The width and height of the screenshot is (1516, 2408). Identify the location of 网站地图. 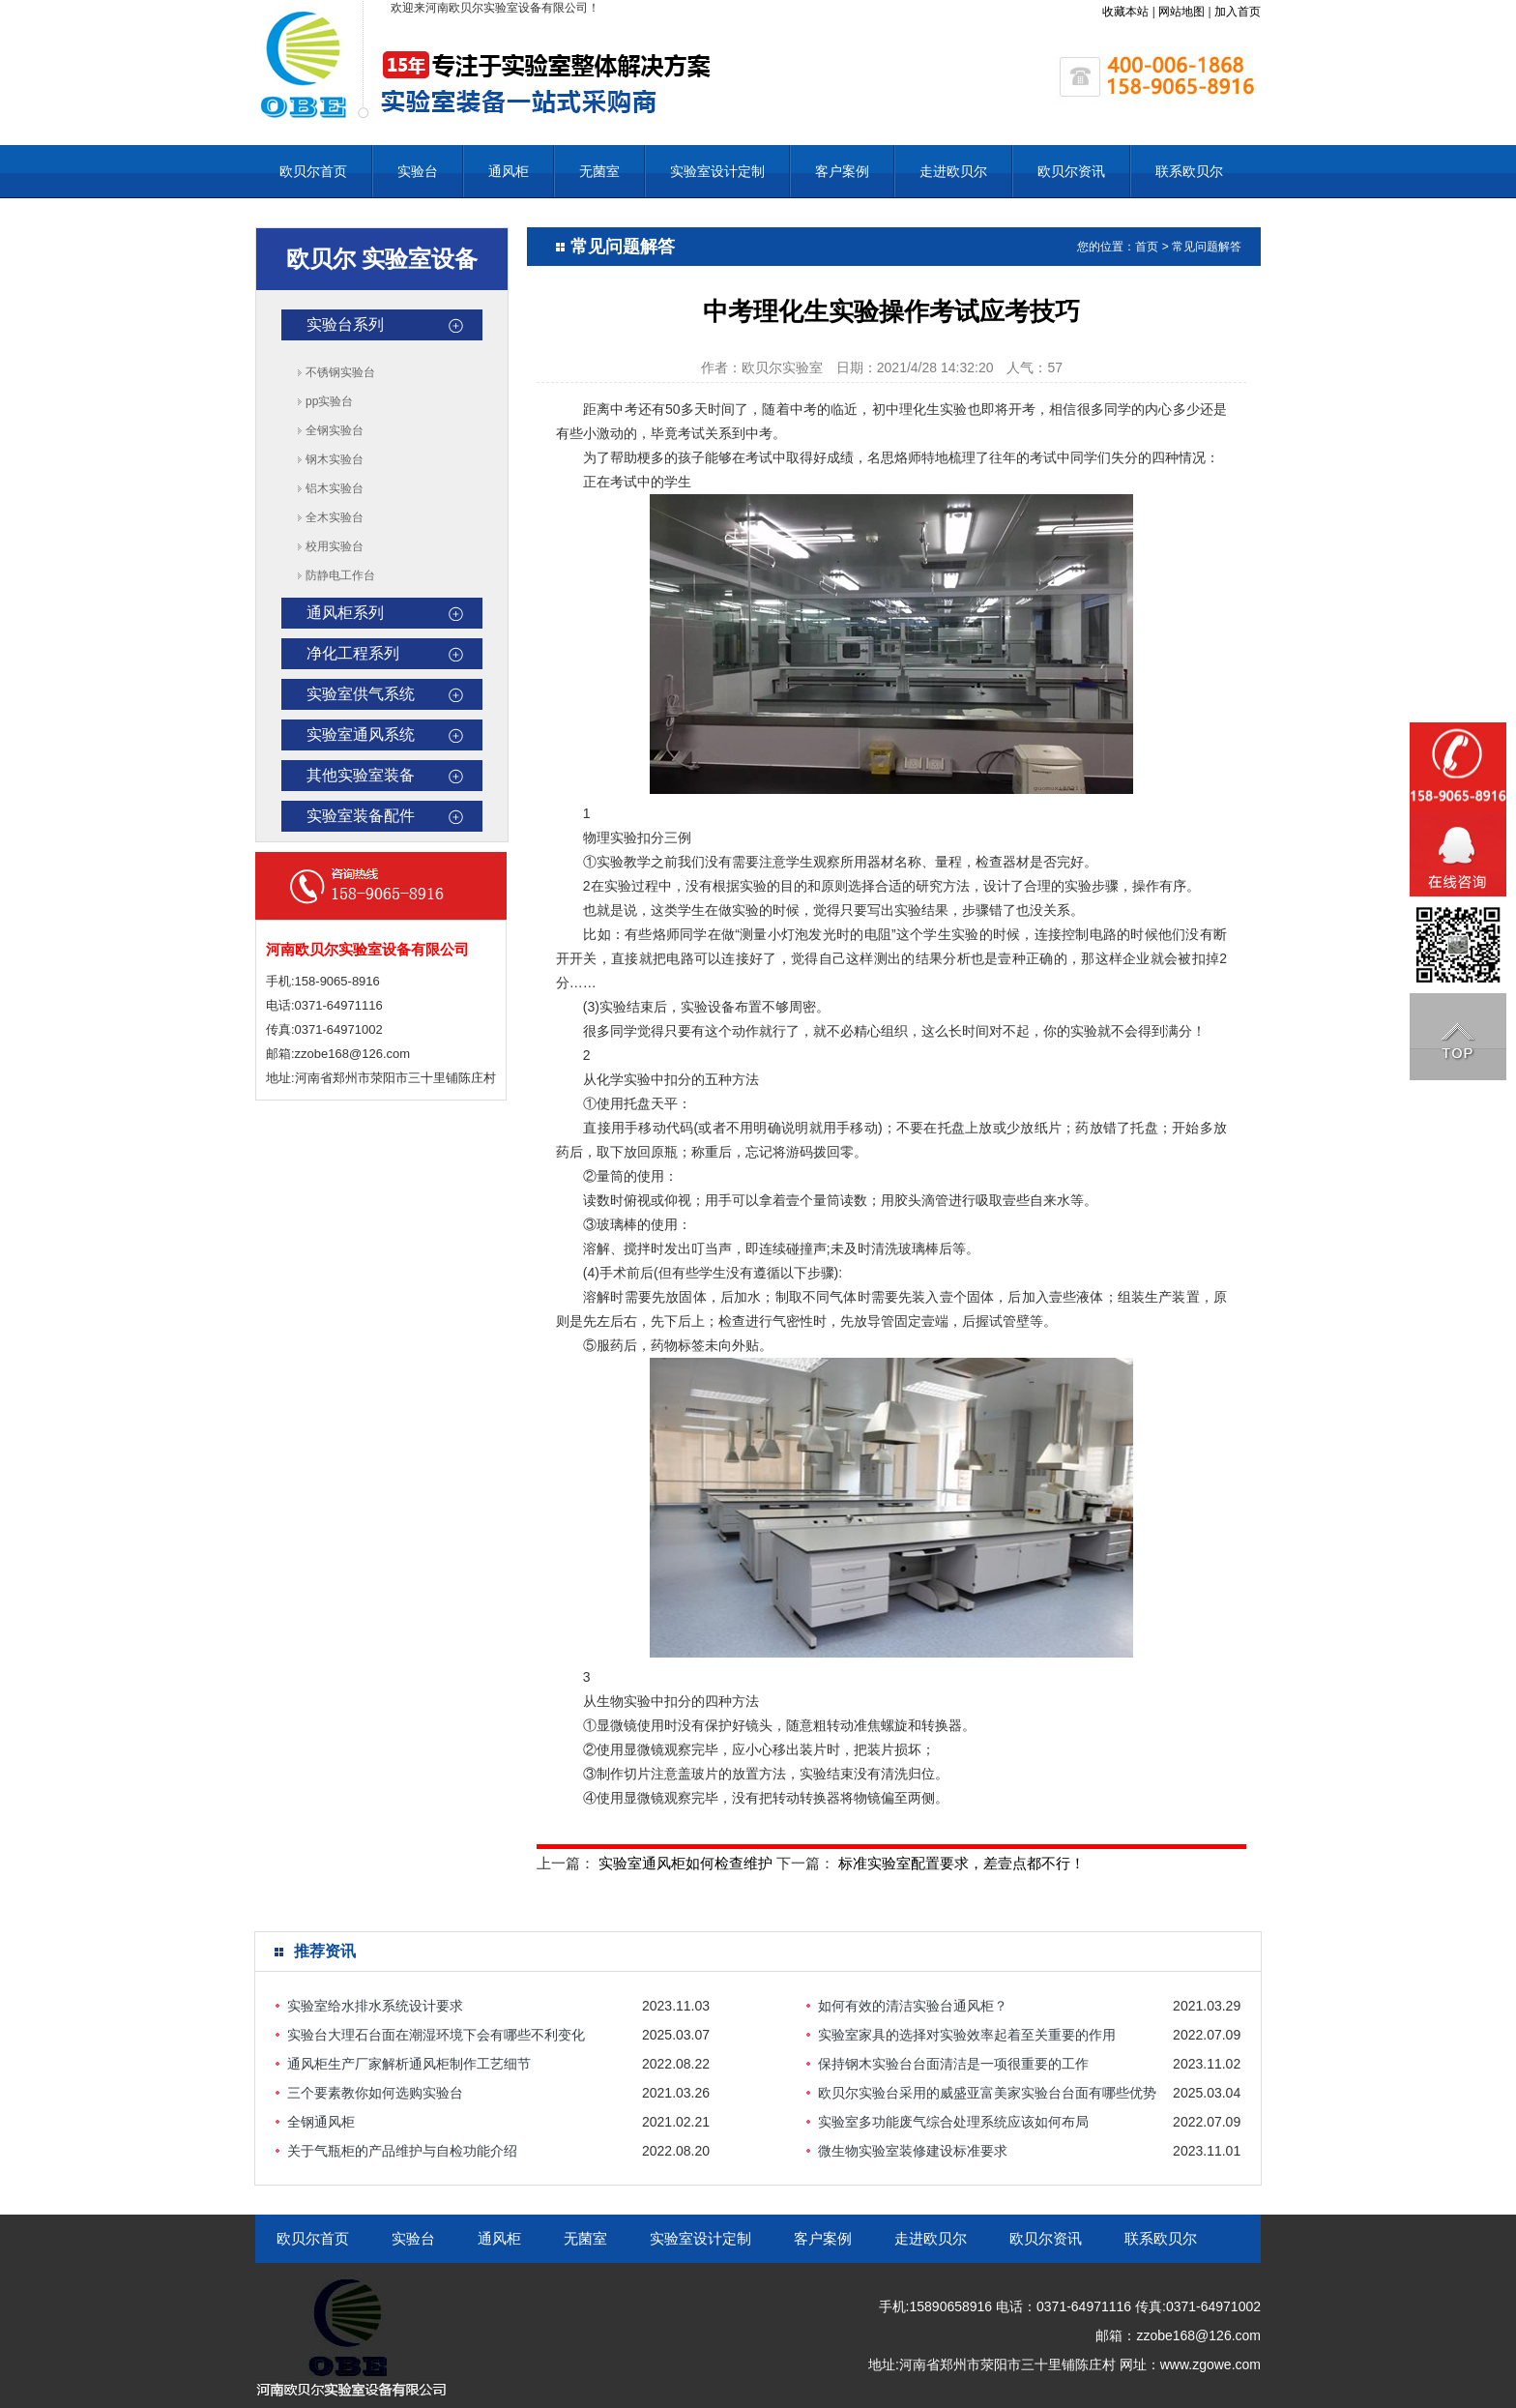
(1181, 11).